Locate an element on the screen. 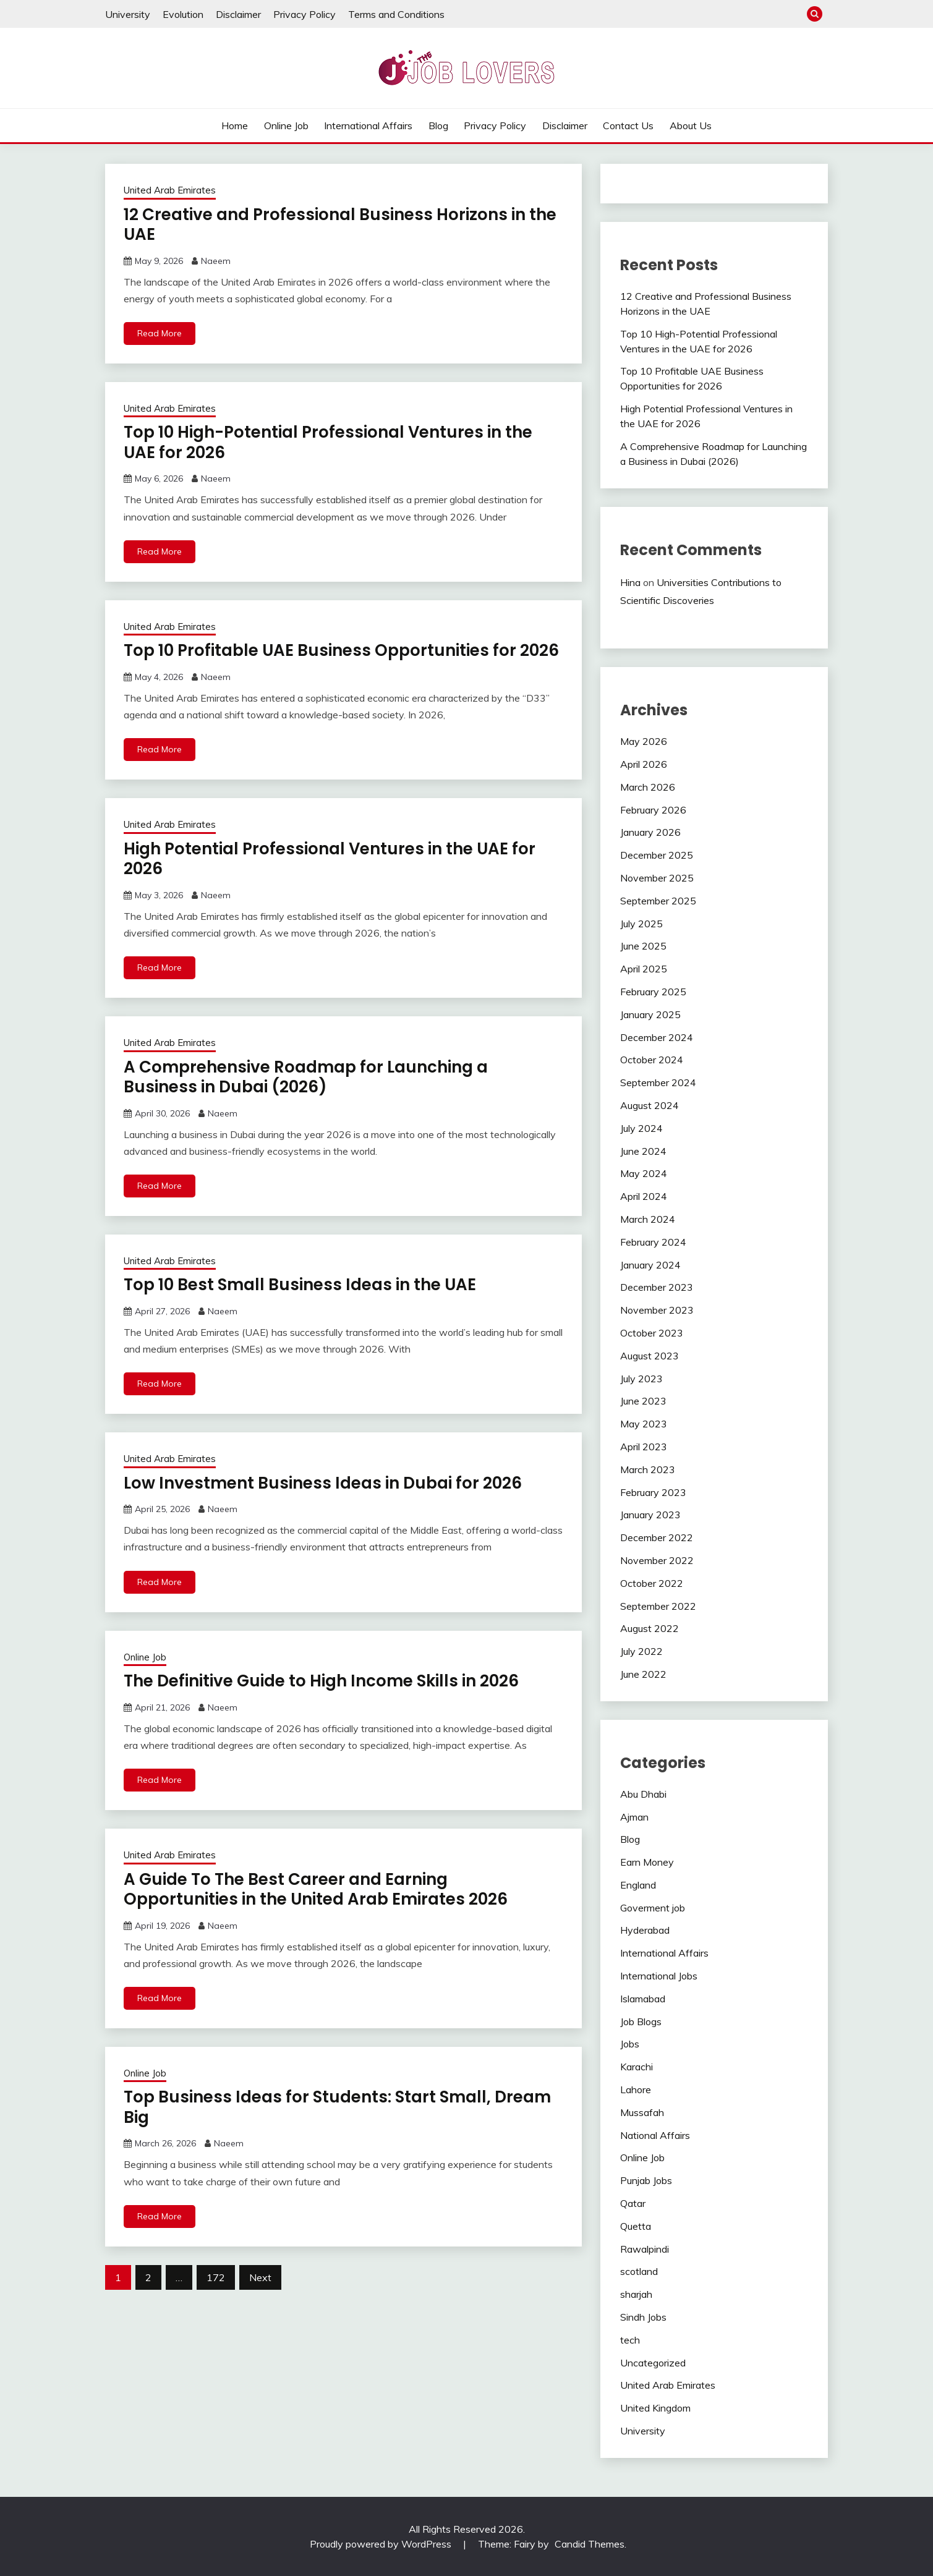 The image size is (933, 2576). February 2026 is located at coordinates (653, 810).